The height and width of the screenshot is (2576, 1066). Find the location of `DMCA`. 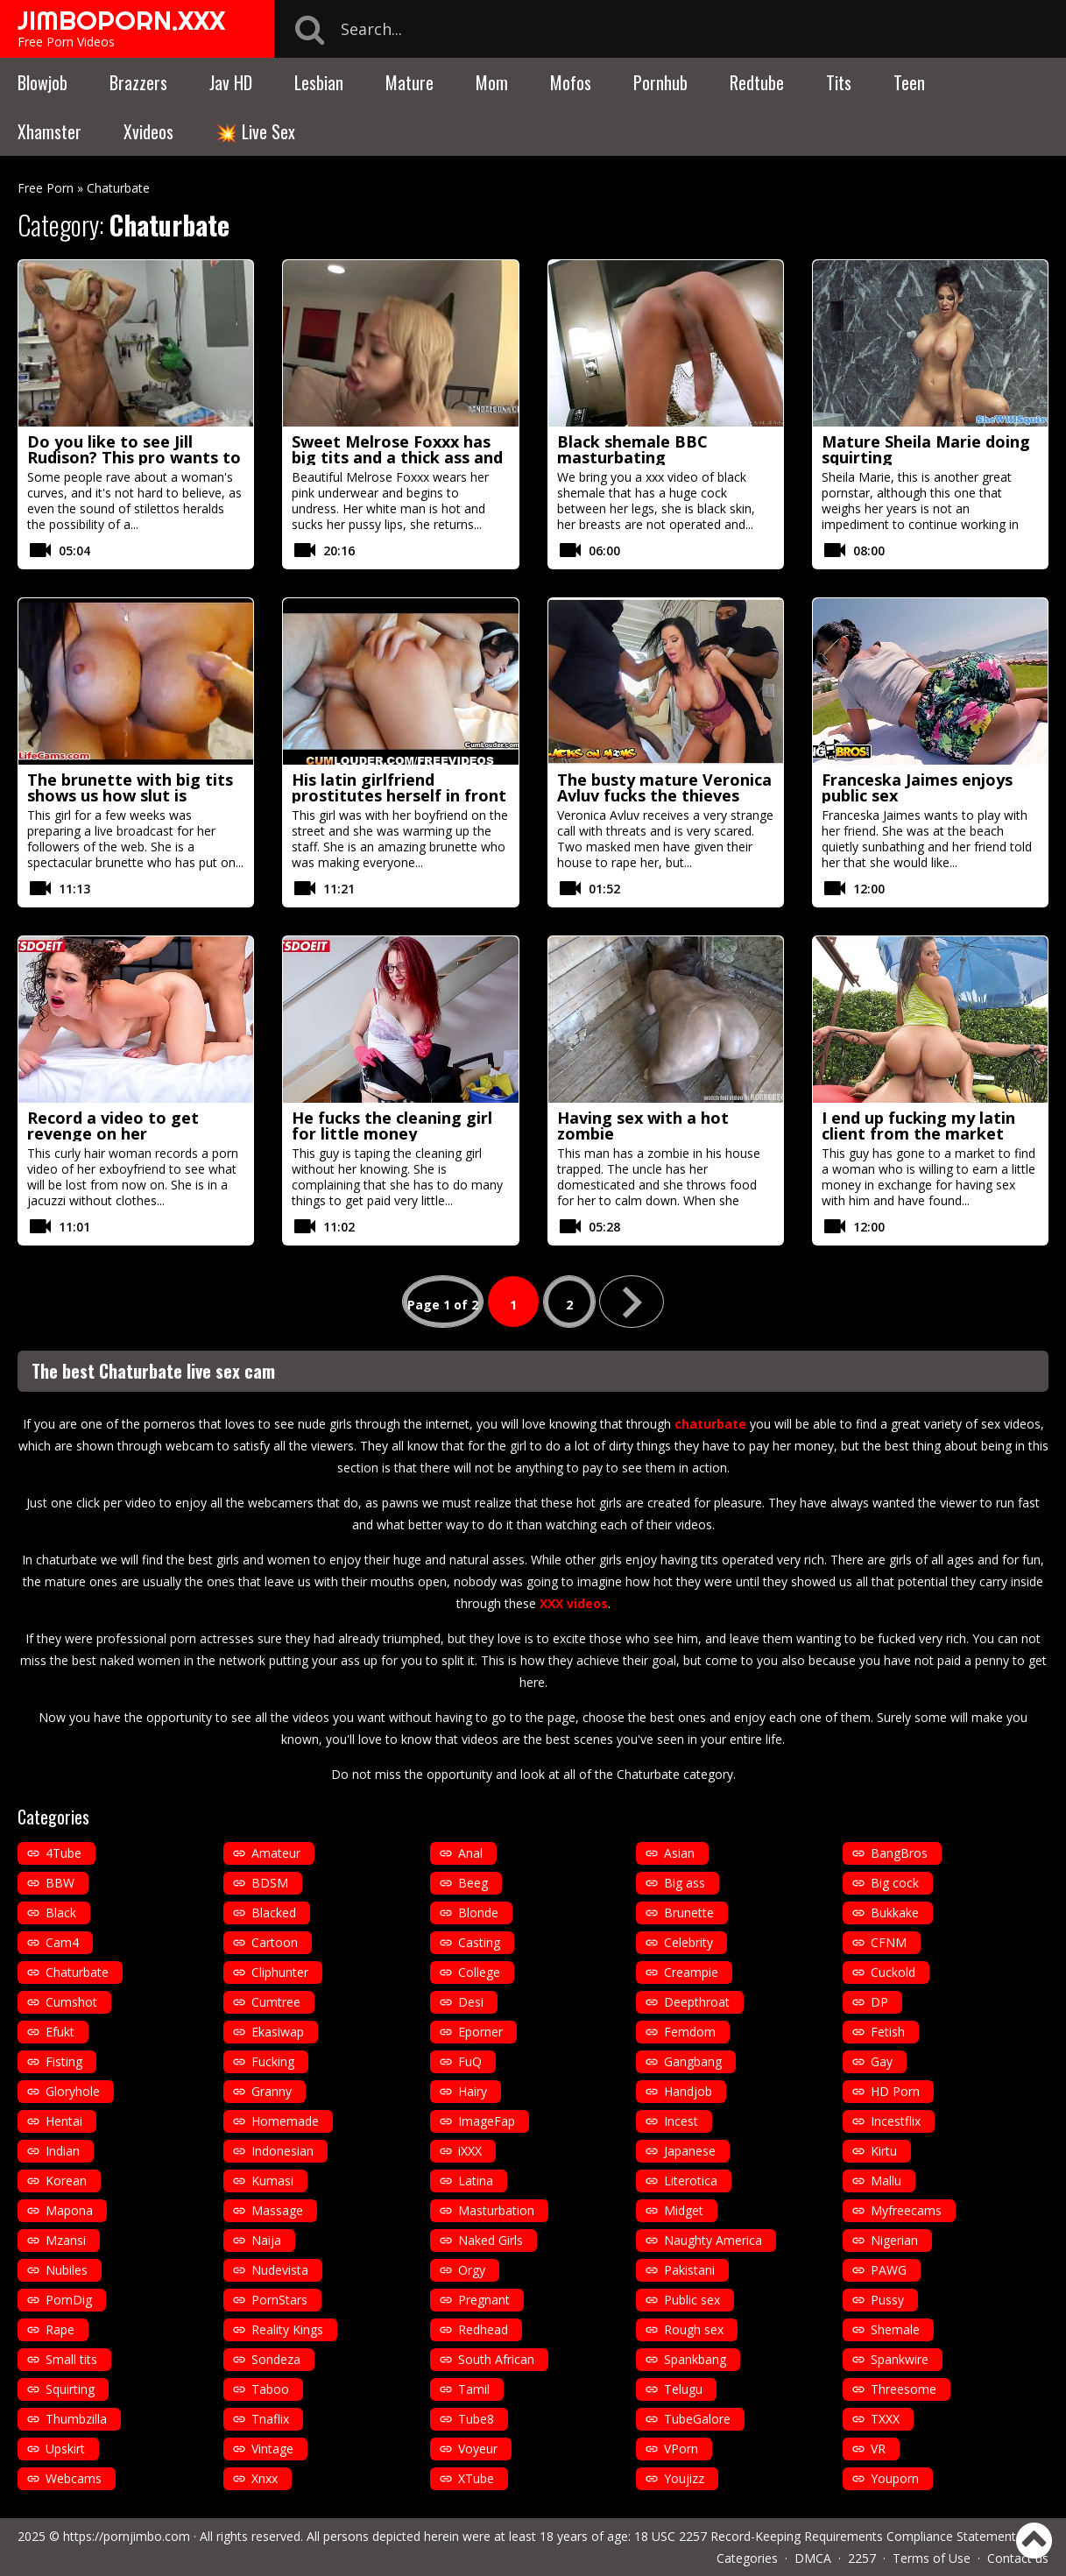

DMCA is located at coordinates (812, 2558).